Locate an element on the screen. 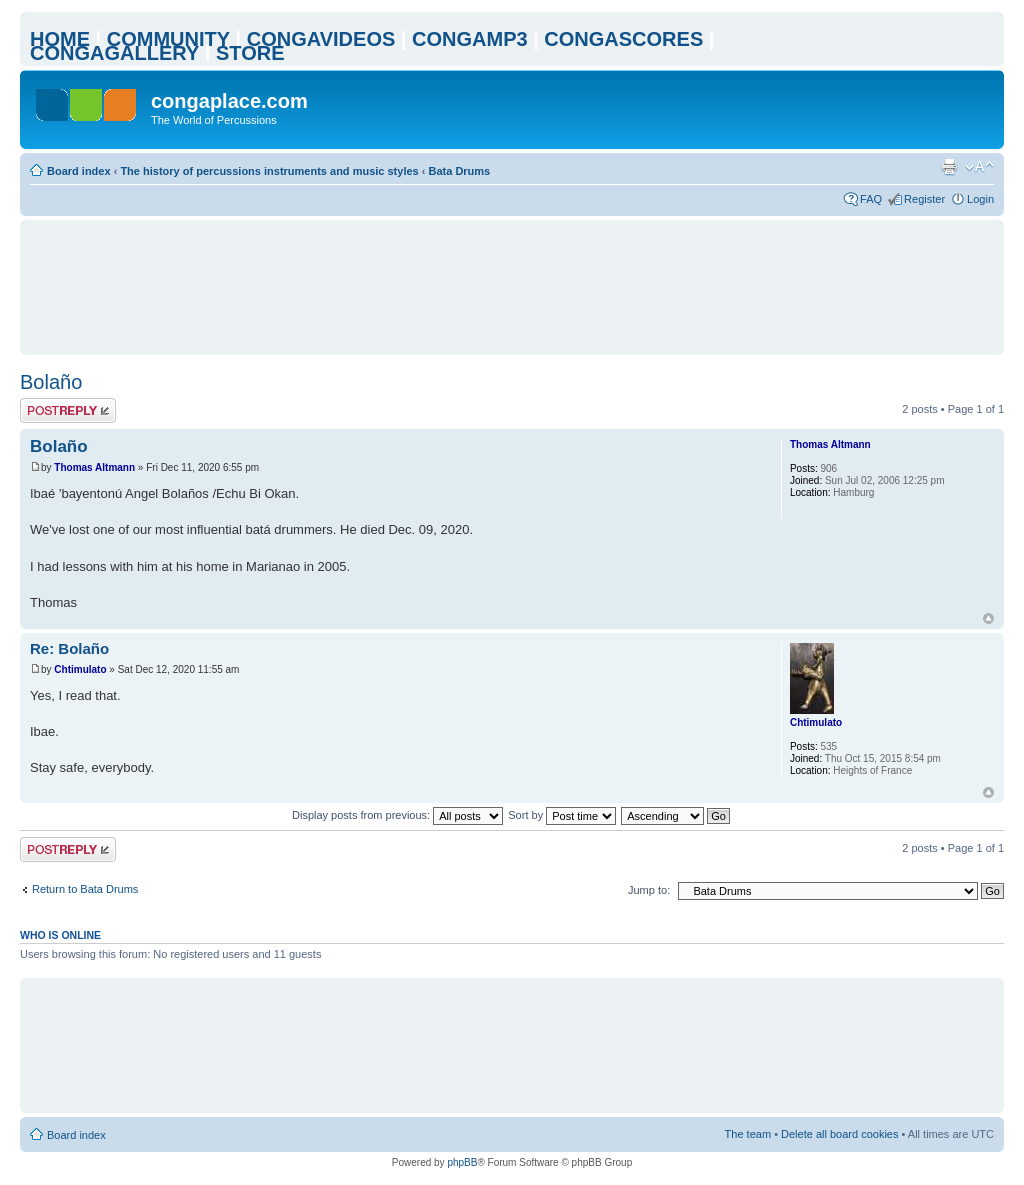  Bolaño is located at coordinates (51, 382).